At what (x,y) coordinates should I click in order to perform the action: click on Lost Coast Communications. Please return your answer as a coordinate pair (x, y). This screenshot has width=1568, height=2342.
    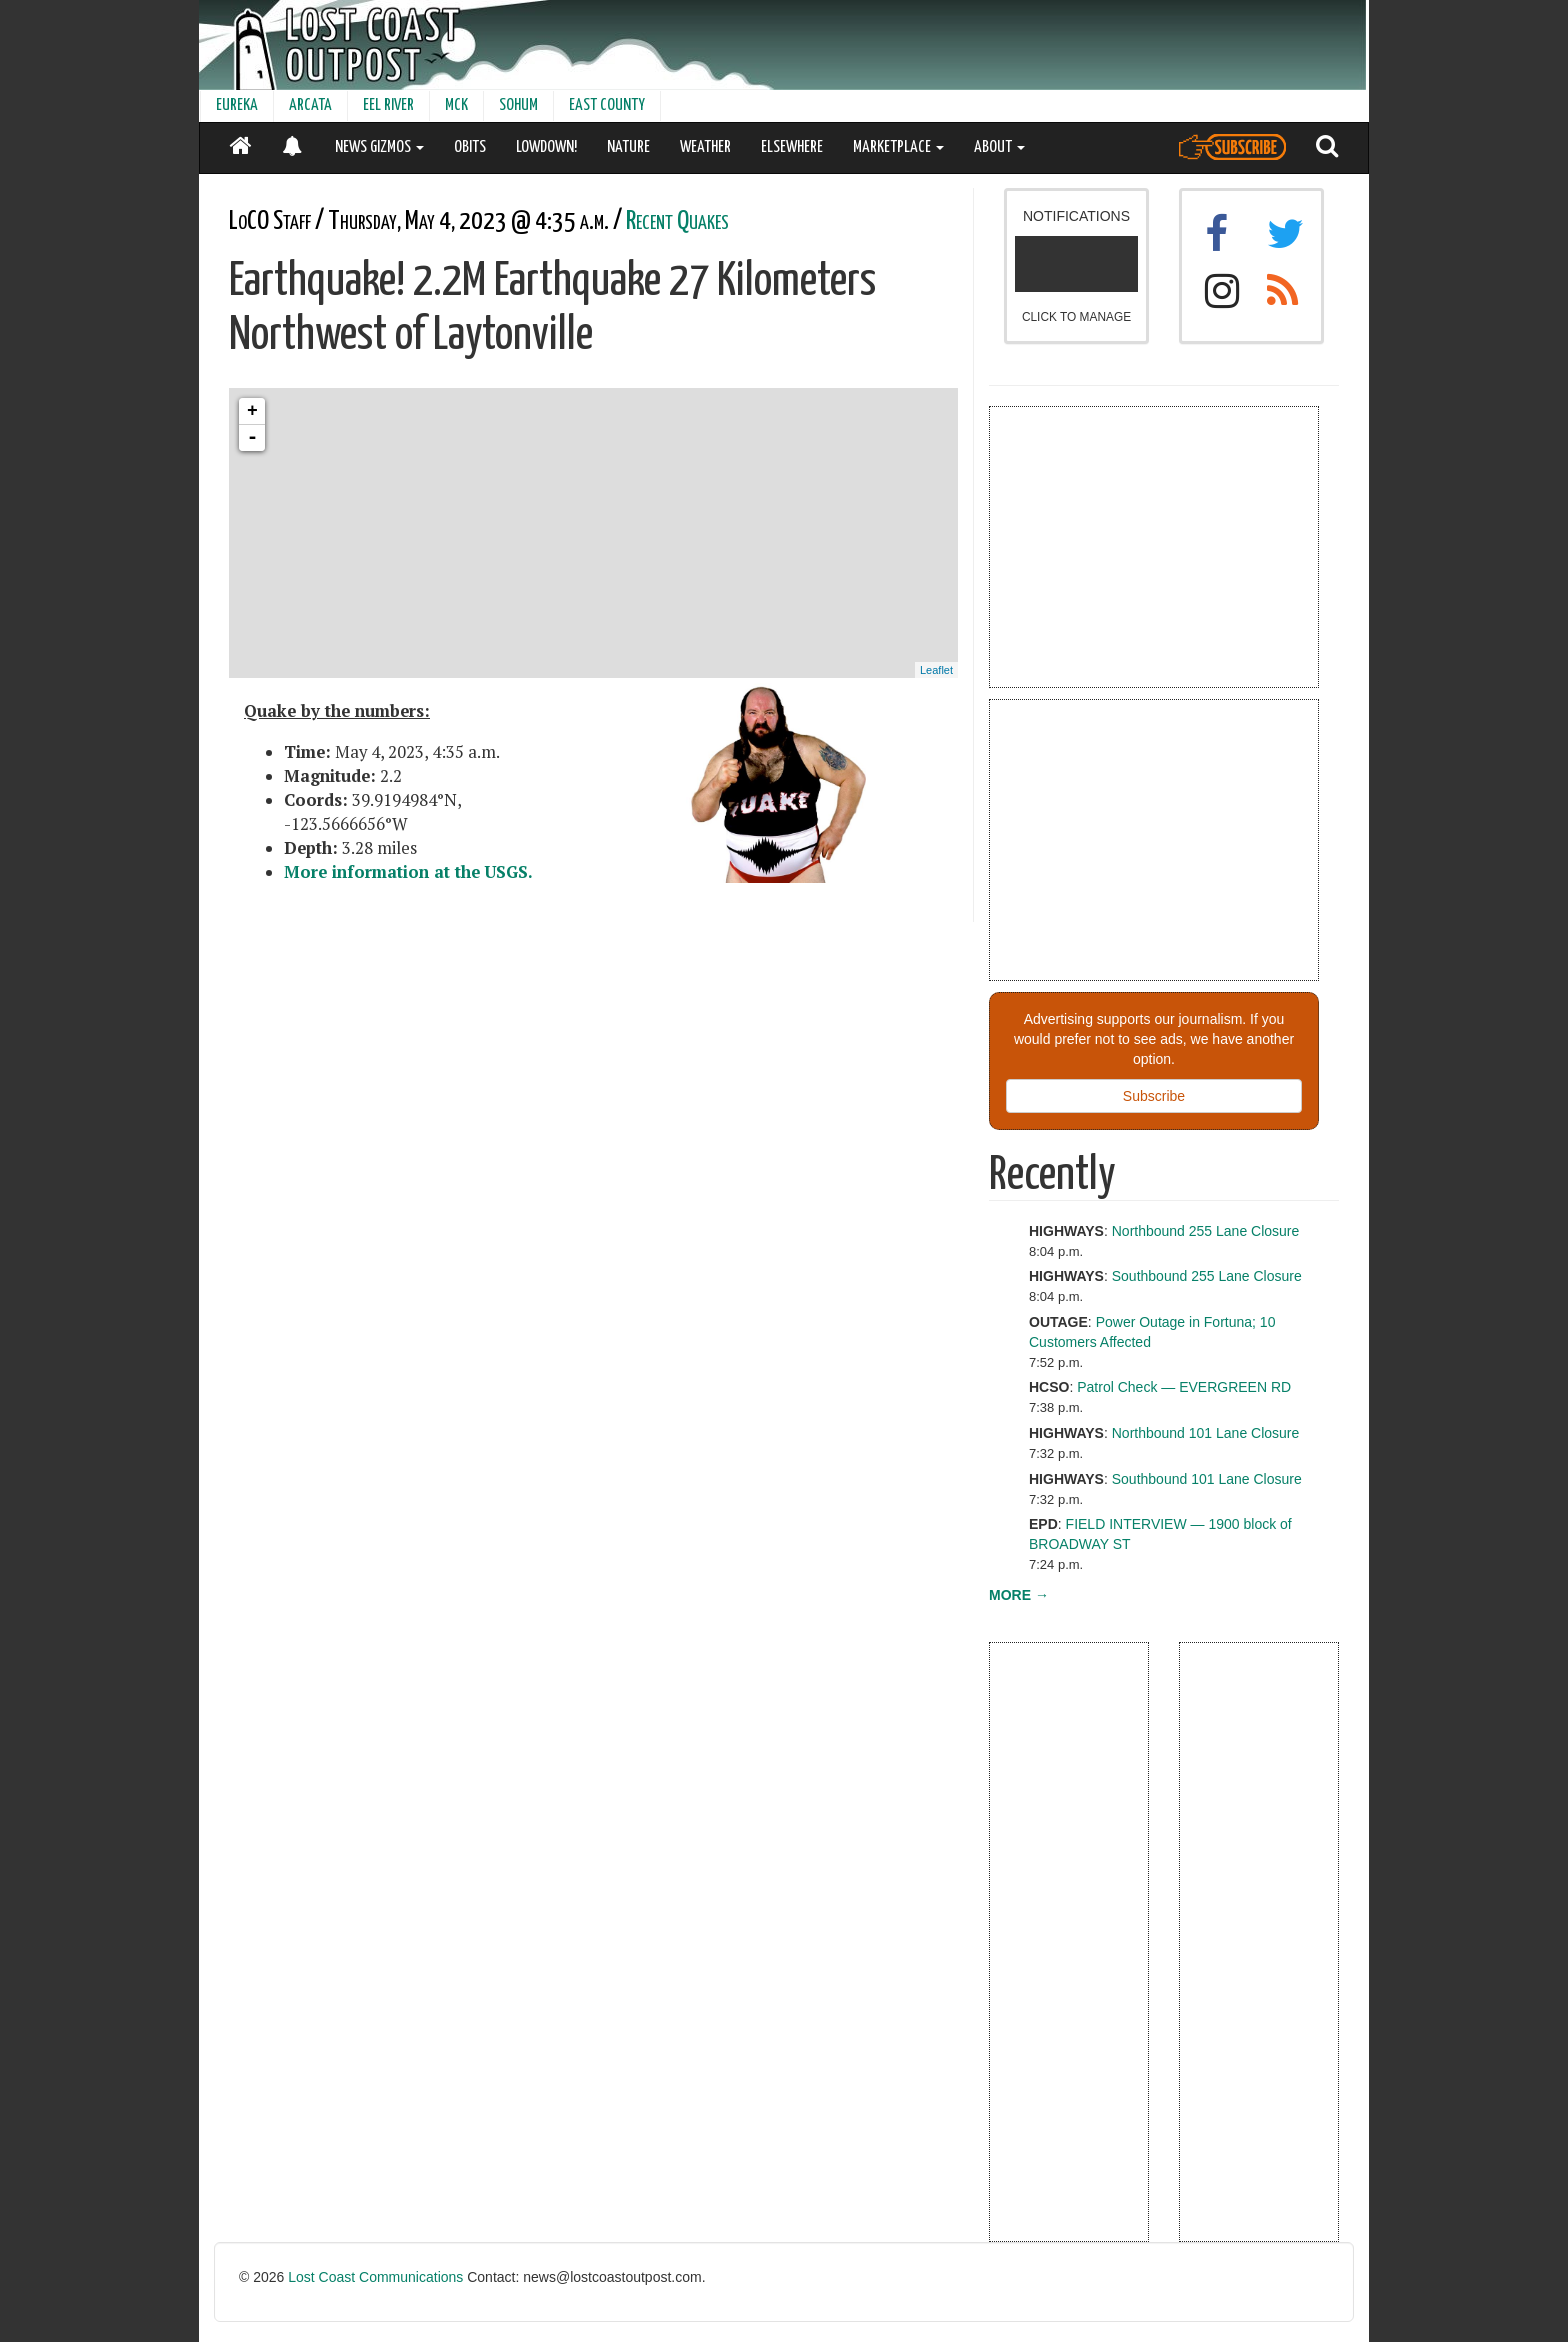
    Looking at the image, I should click on (375, 2277).